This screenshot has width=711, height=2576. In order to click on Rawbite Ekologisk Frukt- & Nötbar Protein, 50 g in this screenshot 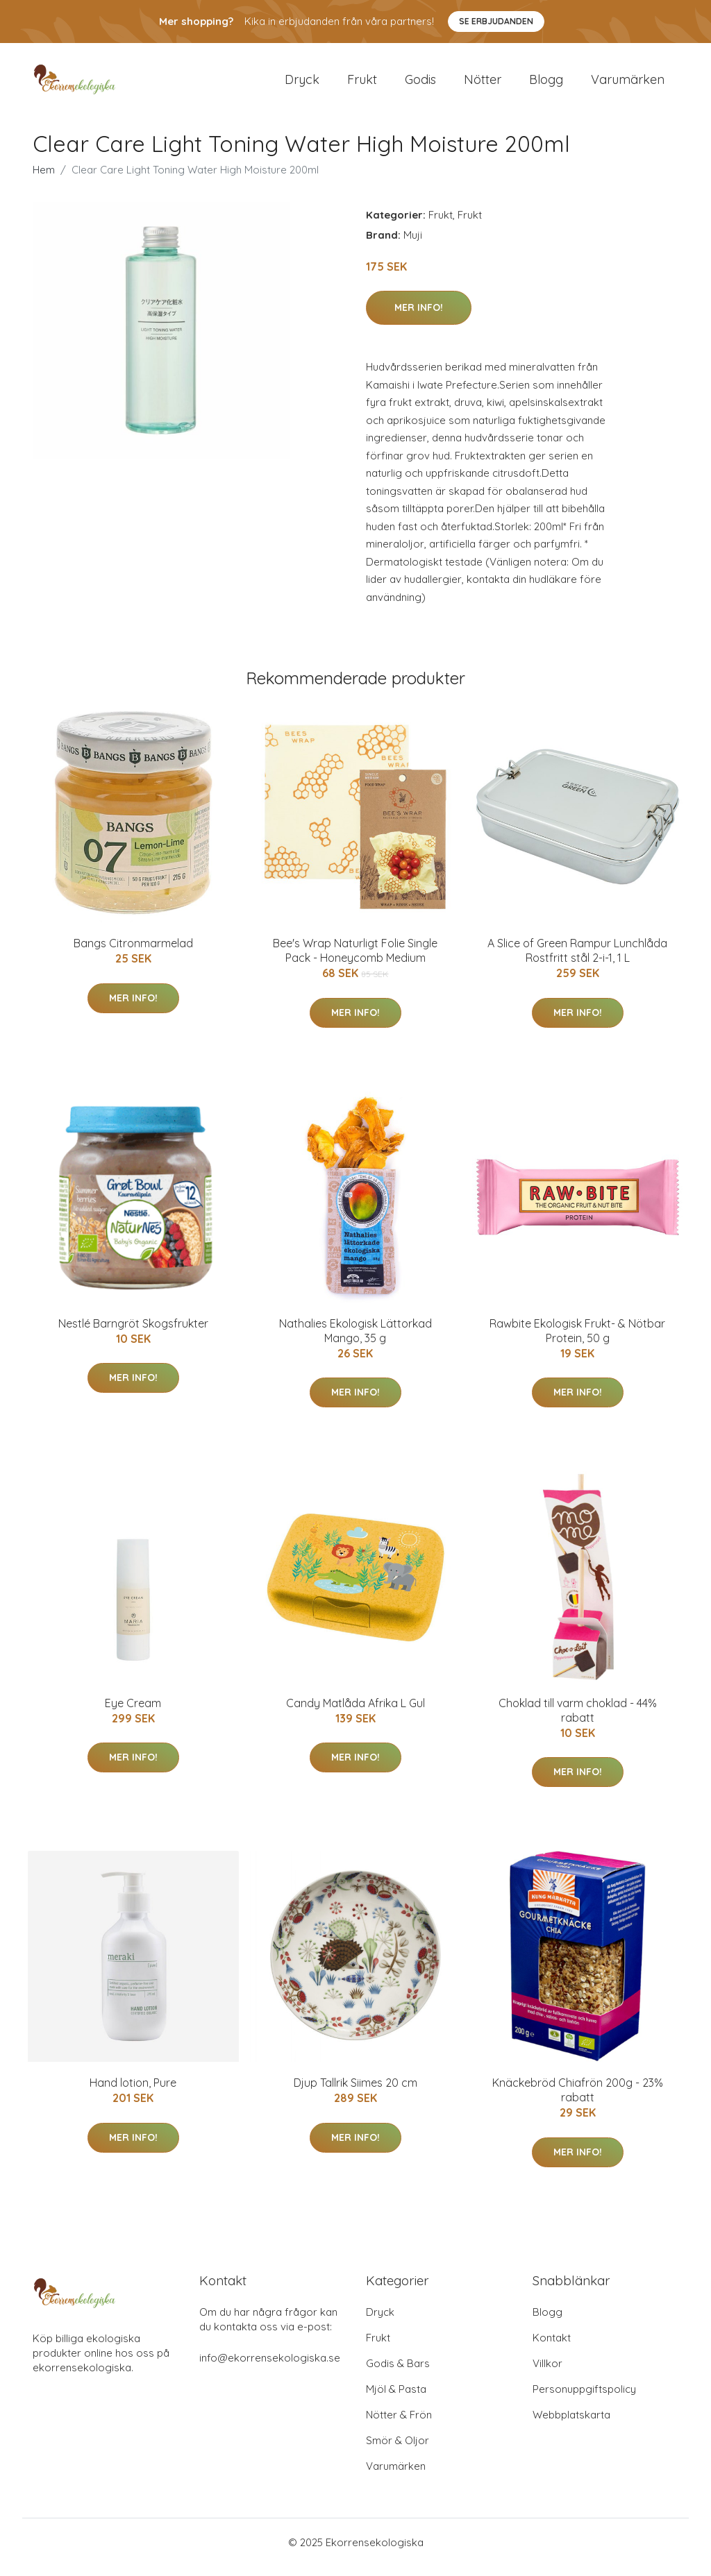, I will do `click(577, 1340)`.